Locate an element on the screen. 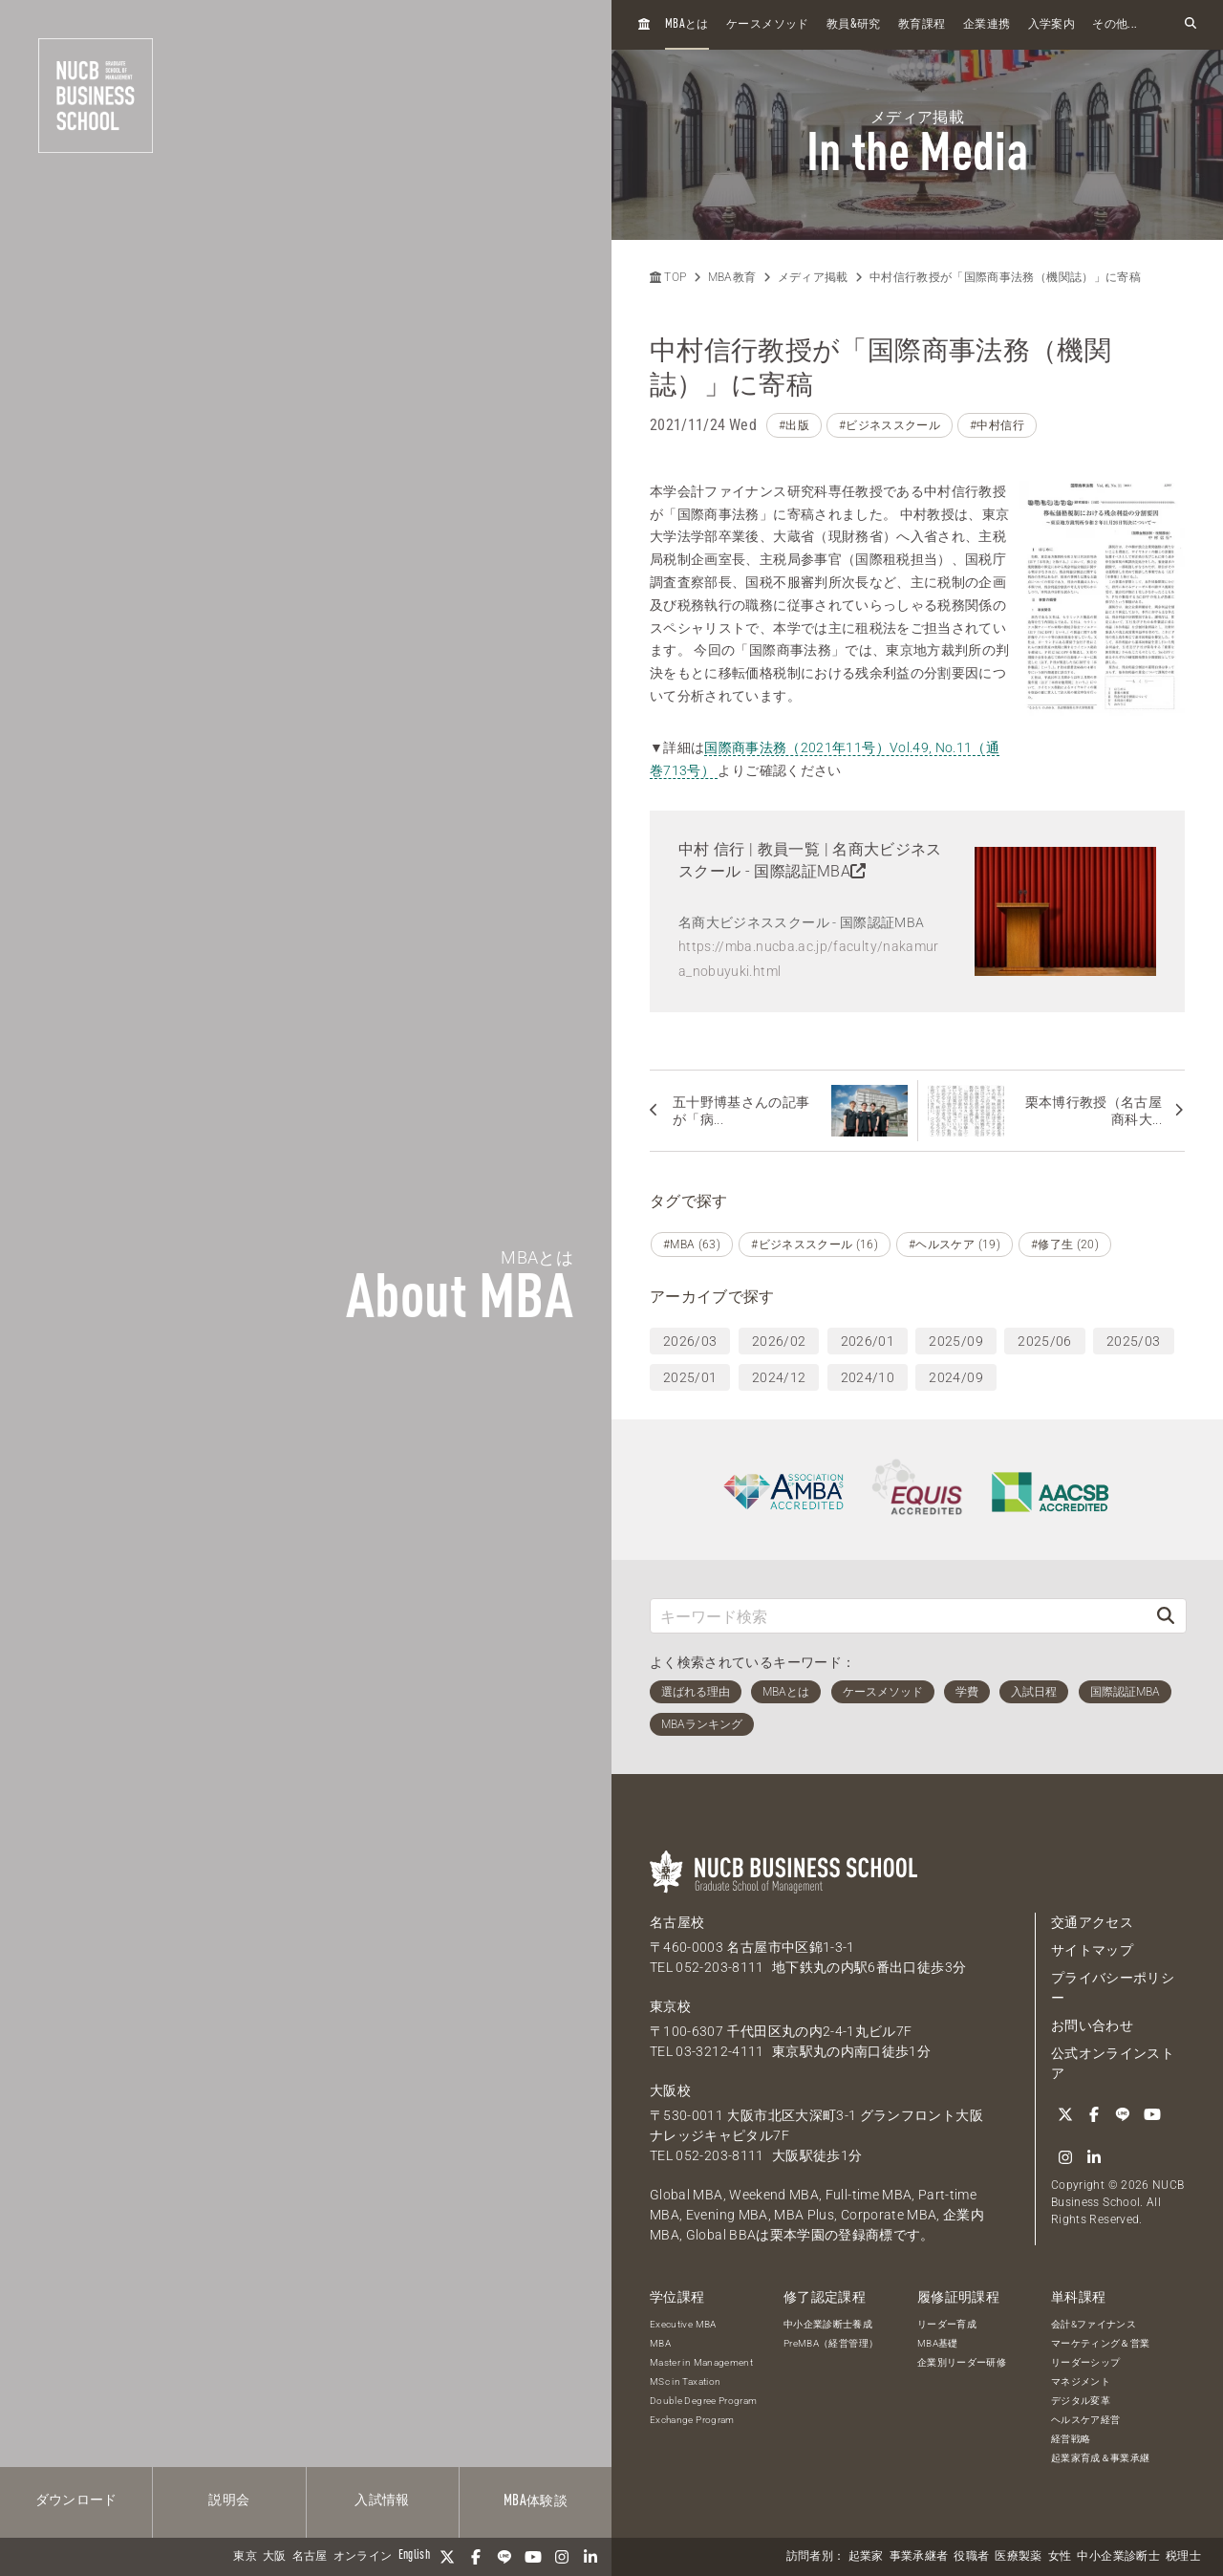 The image size is (1223, 2576). 2024/12 is located at coordinates (778, 1377).